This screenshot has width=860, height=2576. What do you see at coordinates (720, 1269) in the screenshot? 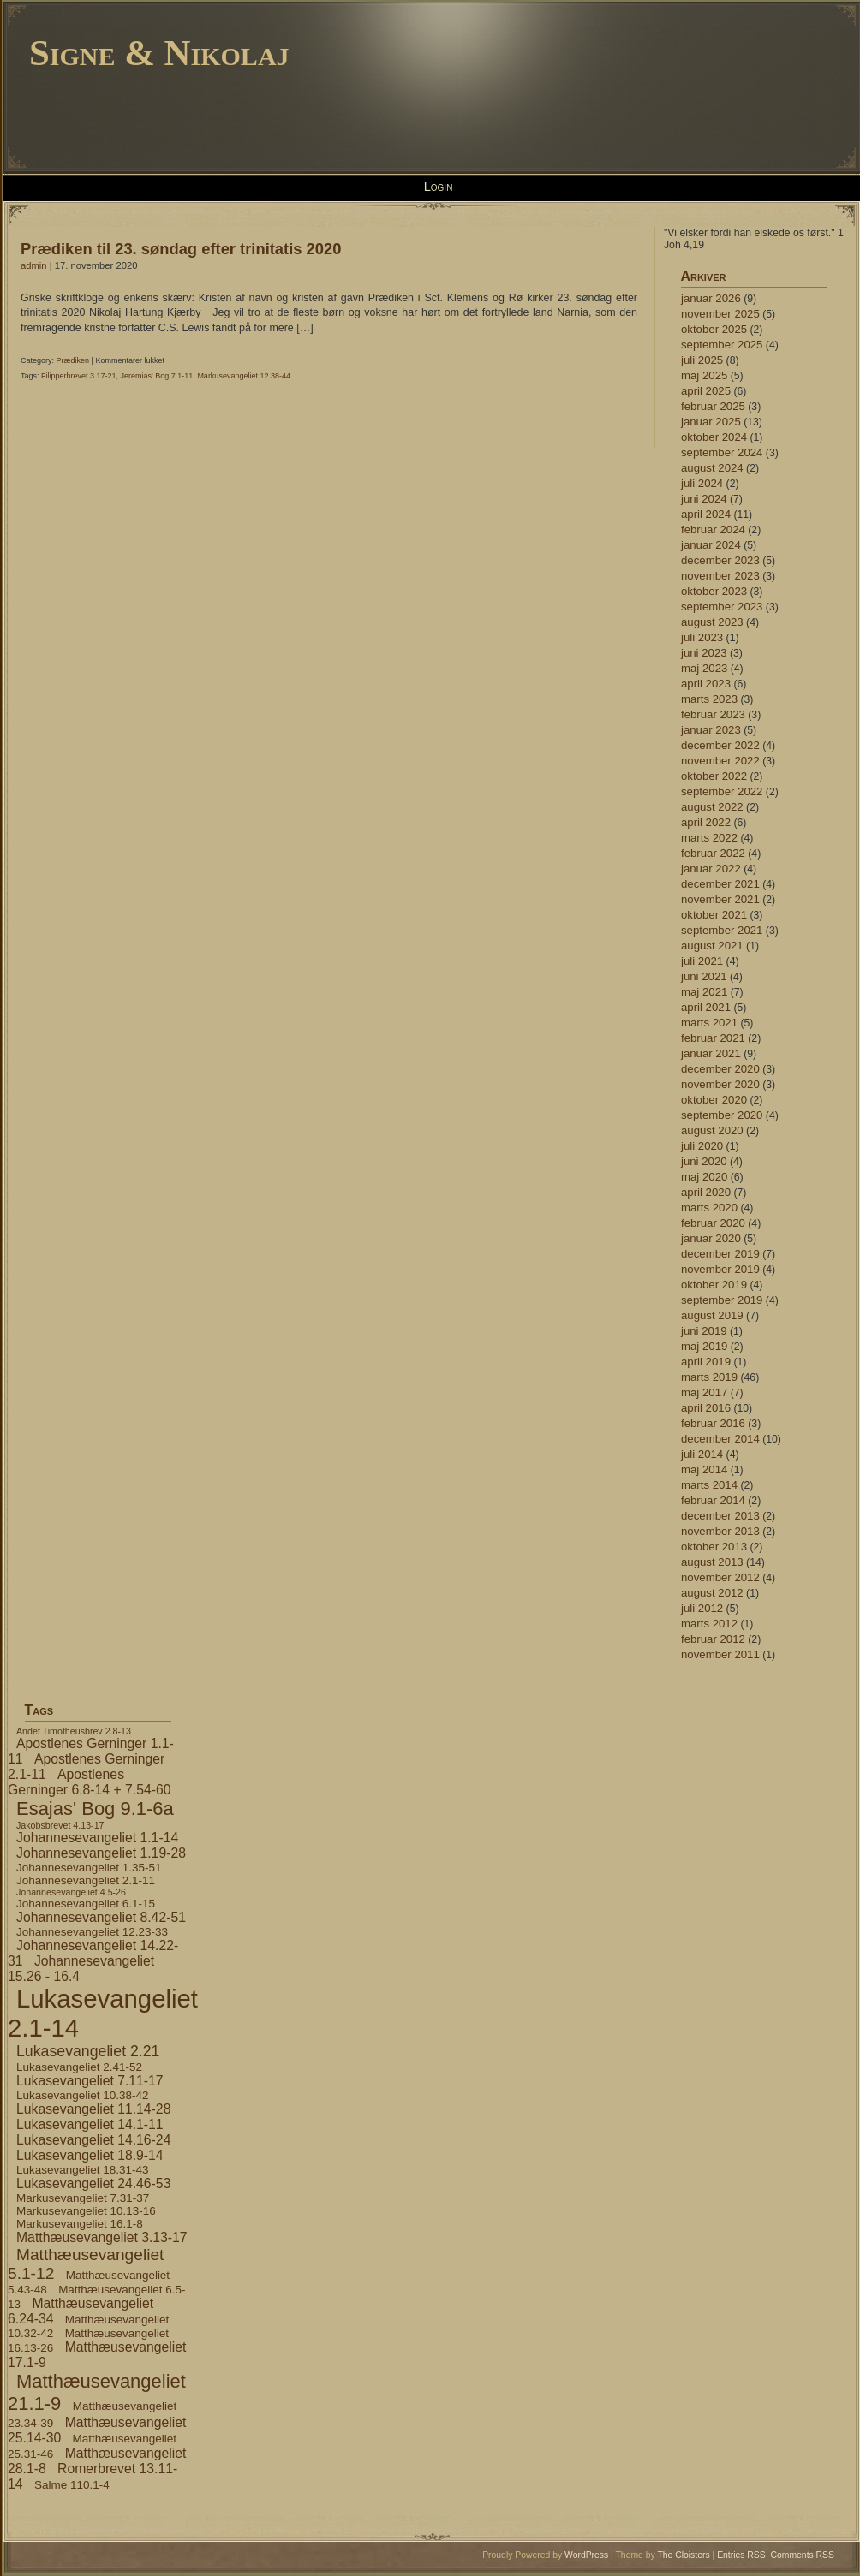
I see `november 2019` at bounding box center [720, 1269].